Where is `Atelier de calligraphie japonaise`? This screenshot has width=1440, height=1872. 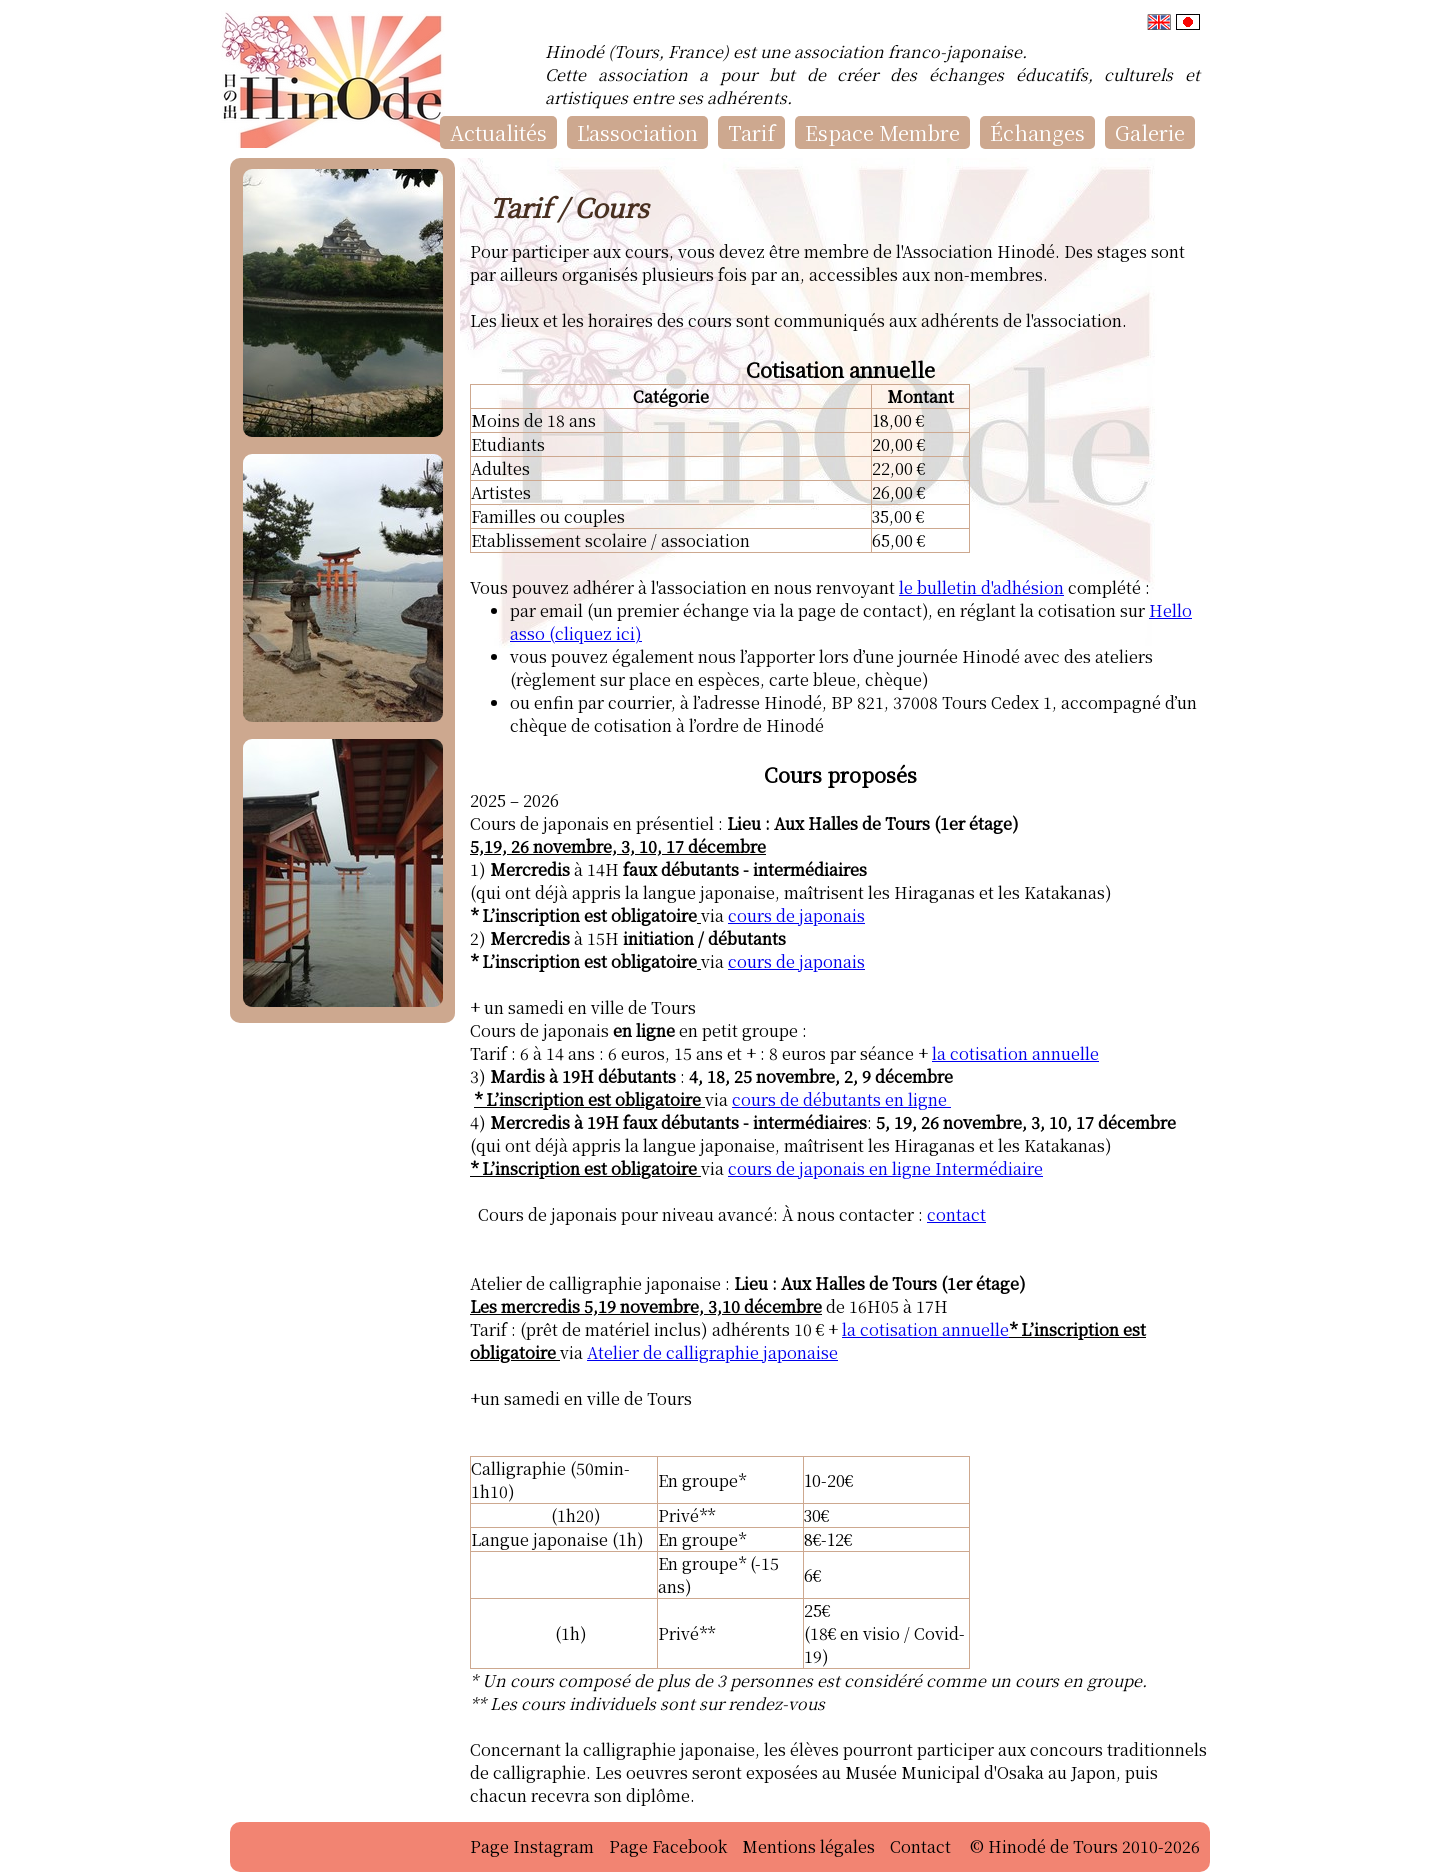 Atelier de calligraphie japonaise is located at coordinates (712, 1352).